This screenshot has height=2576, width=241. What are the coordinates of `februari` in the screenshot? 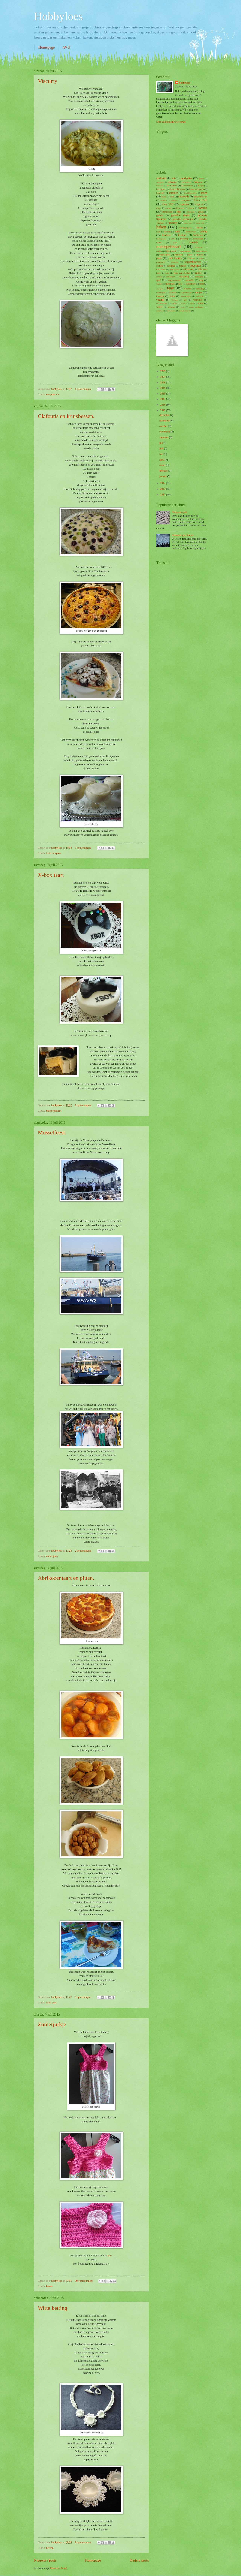 It's located at (163, 470).